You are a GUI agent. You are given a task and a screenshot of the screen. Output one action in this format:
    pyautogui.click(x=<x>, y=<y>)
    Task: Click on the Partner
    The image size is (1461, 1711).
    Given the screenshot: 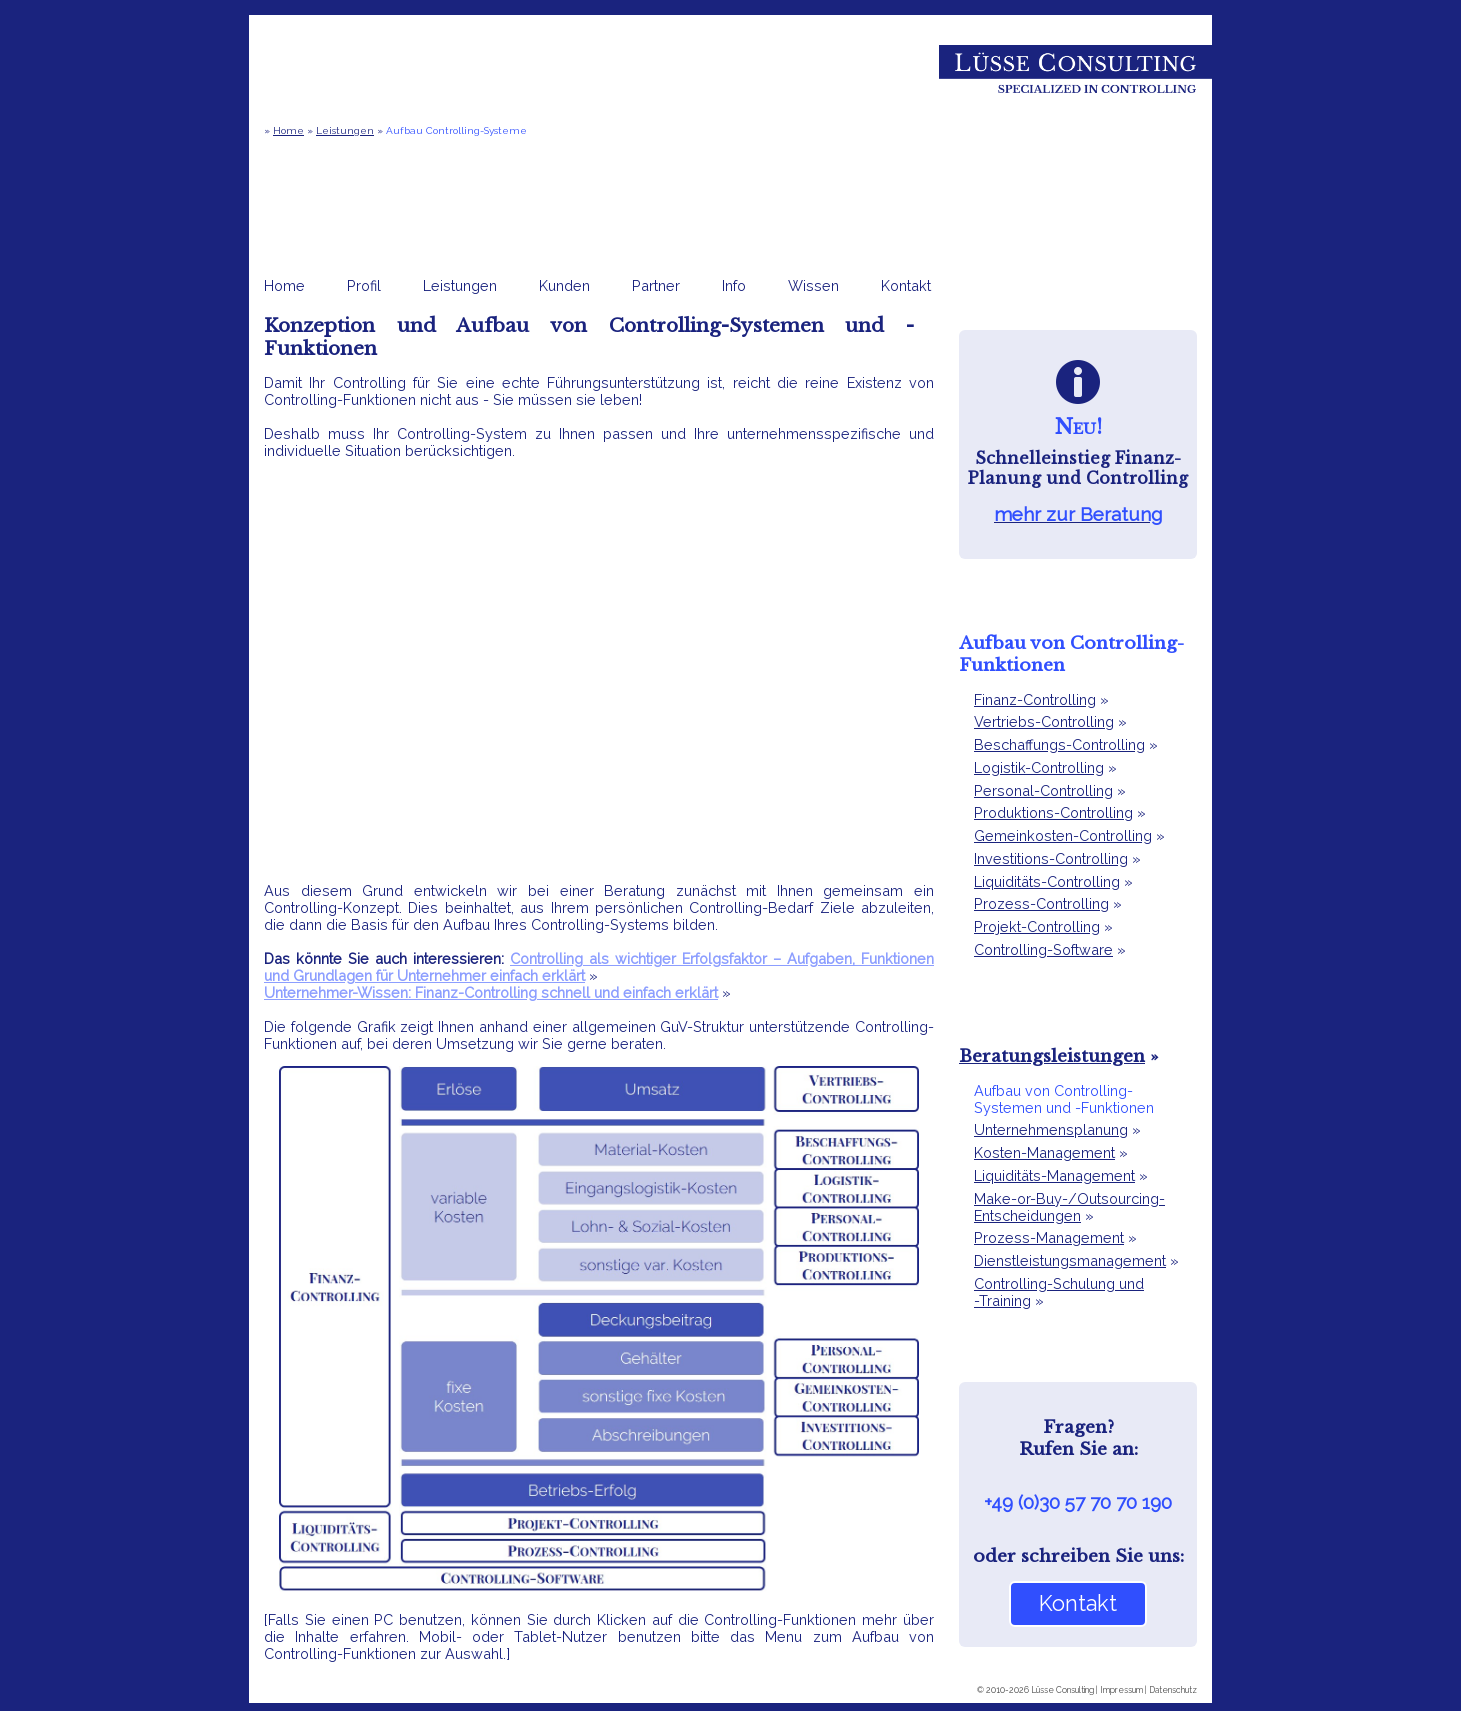 What is the action you would take?
    pyautogui.click(x=656, y=285)
    